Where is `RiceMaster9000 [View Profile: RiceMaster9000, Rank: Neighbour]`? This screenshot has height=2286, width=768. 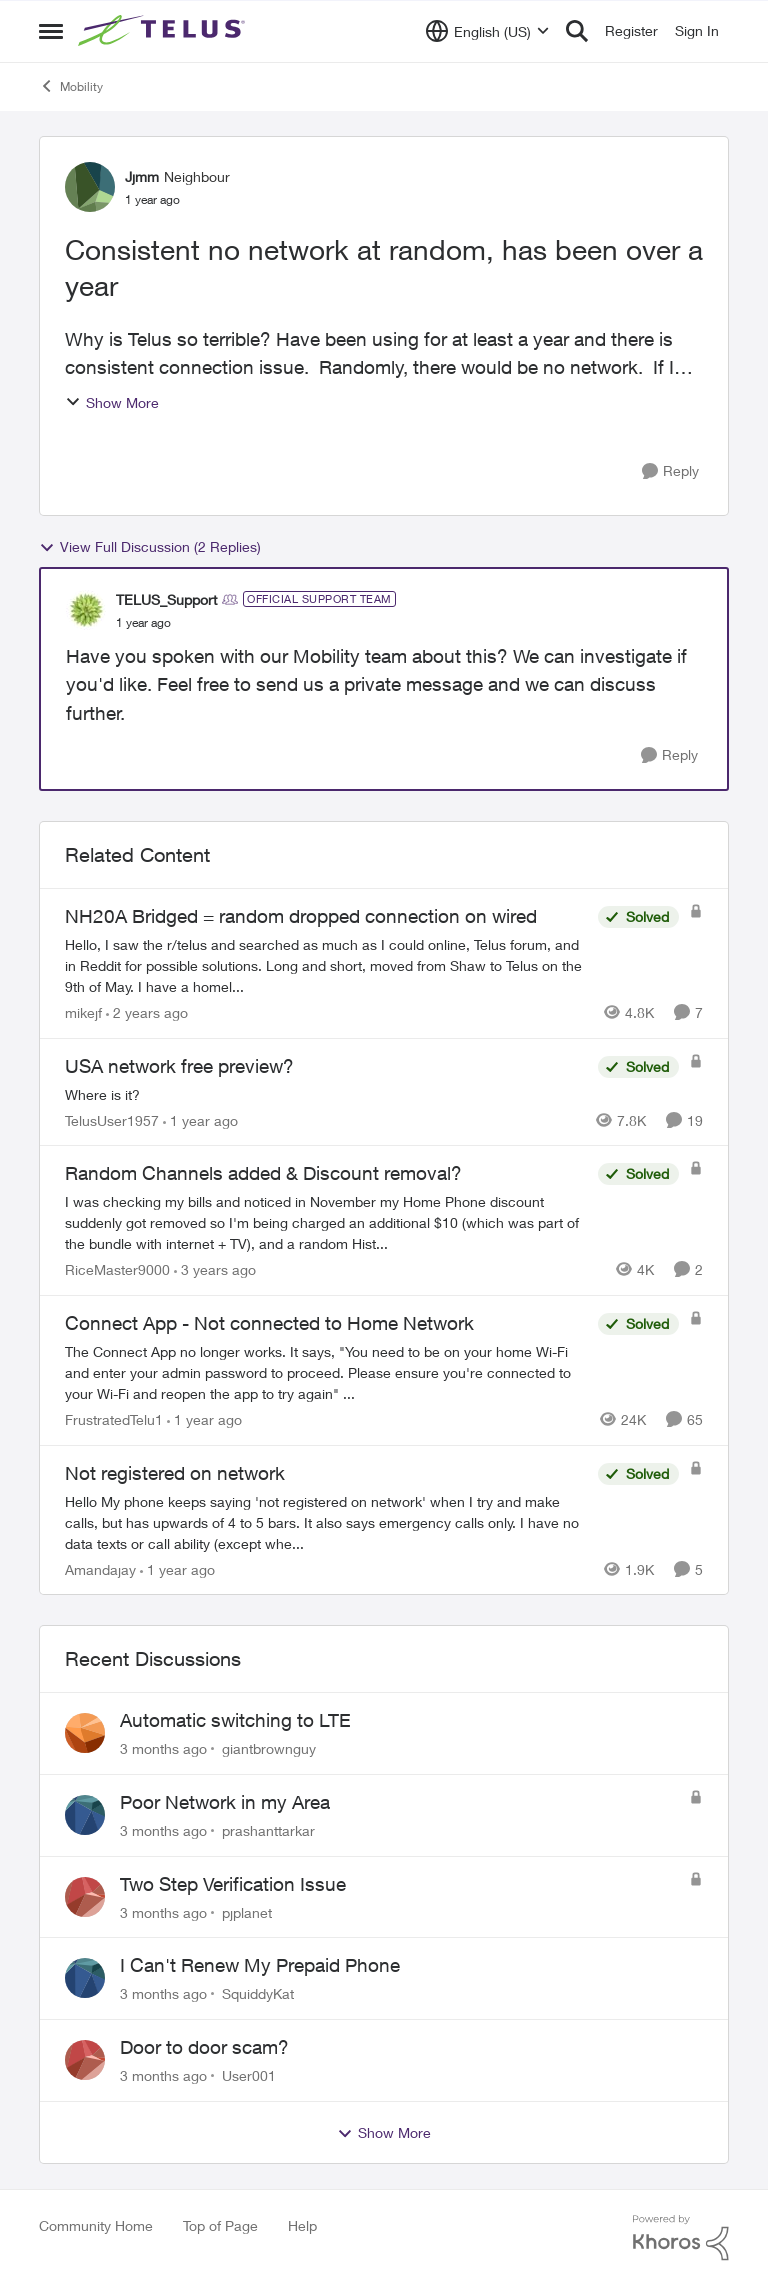 RiceMaster9000 [View Profile: RiceMaster9000, Rank: Neighbour] is located at coordinates (117, 1269).